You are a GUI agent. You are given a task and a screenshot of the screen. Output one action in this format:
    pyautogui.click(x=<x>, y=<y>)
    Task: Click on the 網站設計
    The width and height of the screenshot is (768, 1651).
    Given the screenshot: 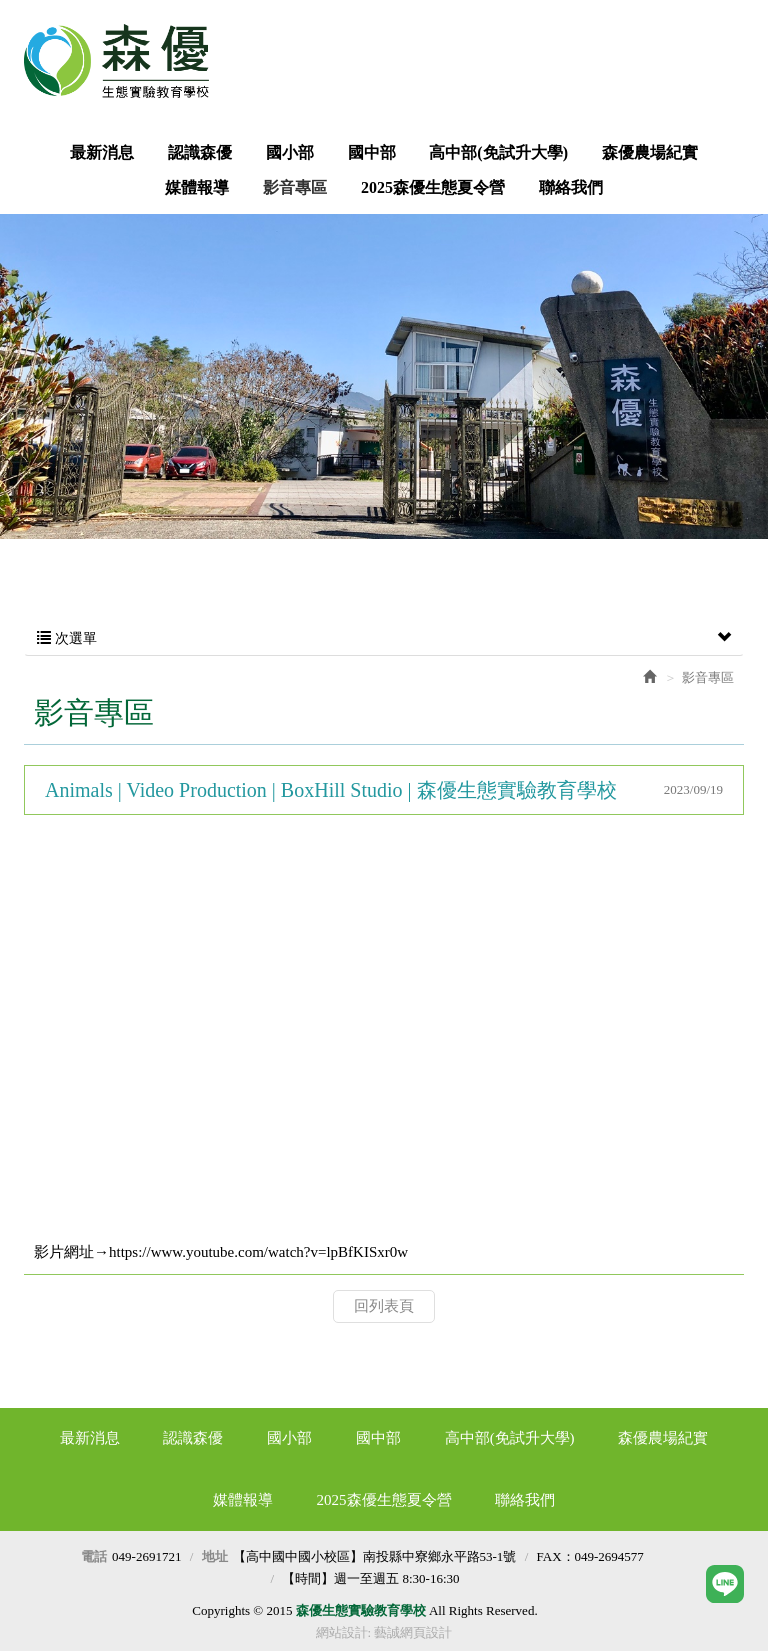 What is the action you would take?
    pyautogui.click(x=342, y=1632)
    